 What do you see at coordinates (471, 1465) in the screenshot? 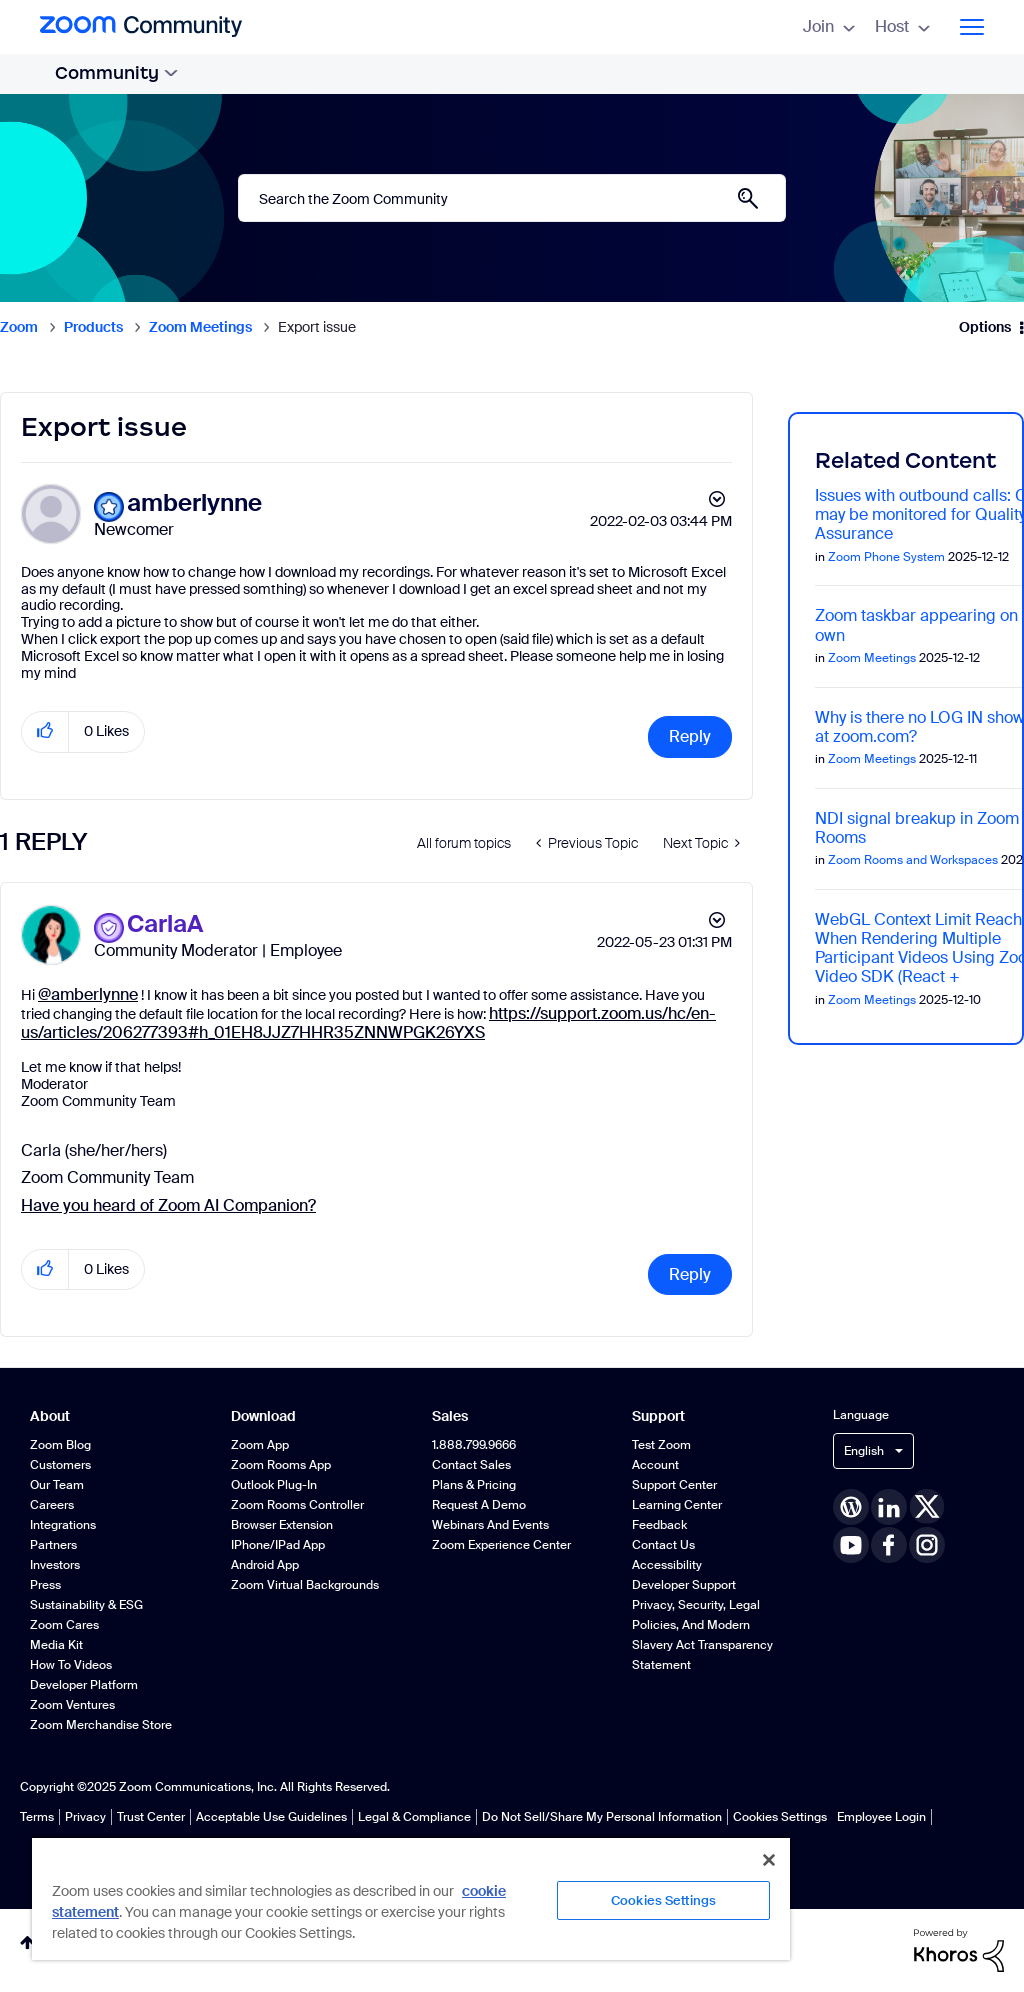
I see `Contact Sales` at bounding box center [471, 1465].